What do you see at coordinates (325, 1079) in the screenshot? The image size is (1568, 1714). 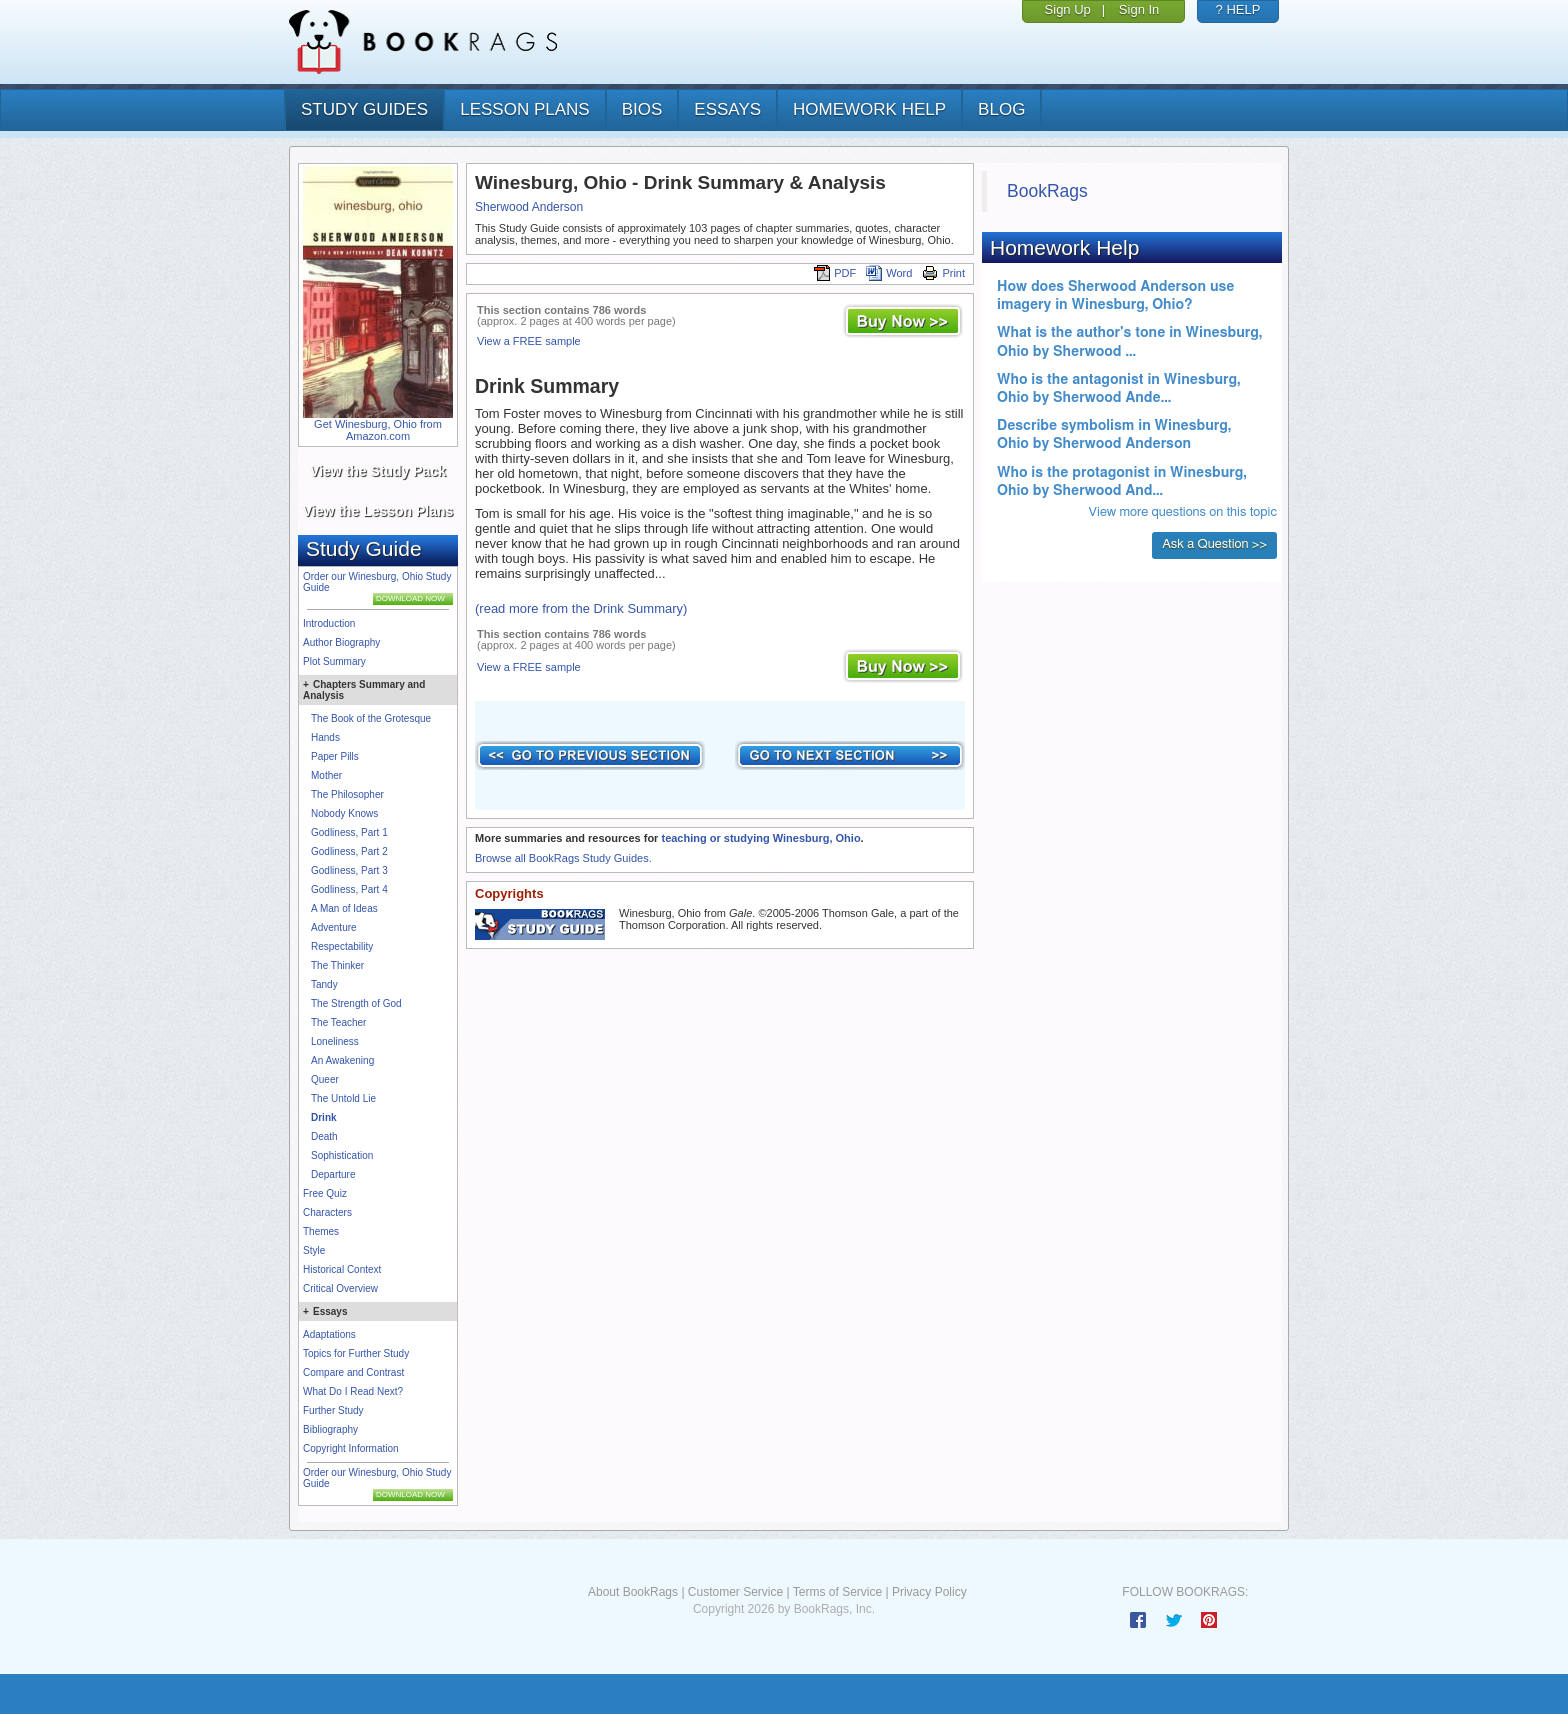 I see `Queer` at bounding box center [325, 1079].